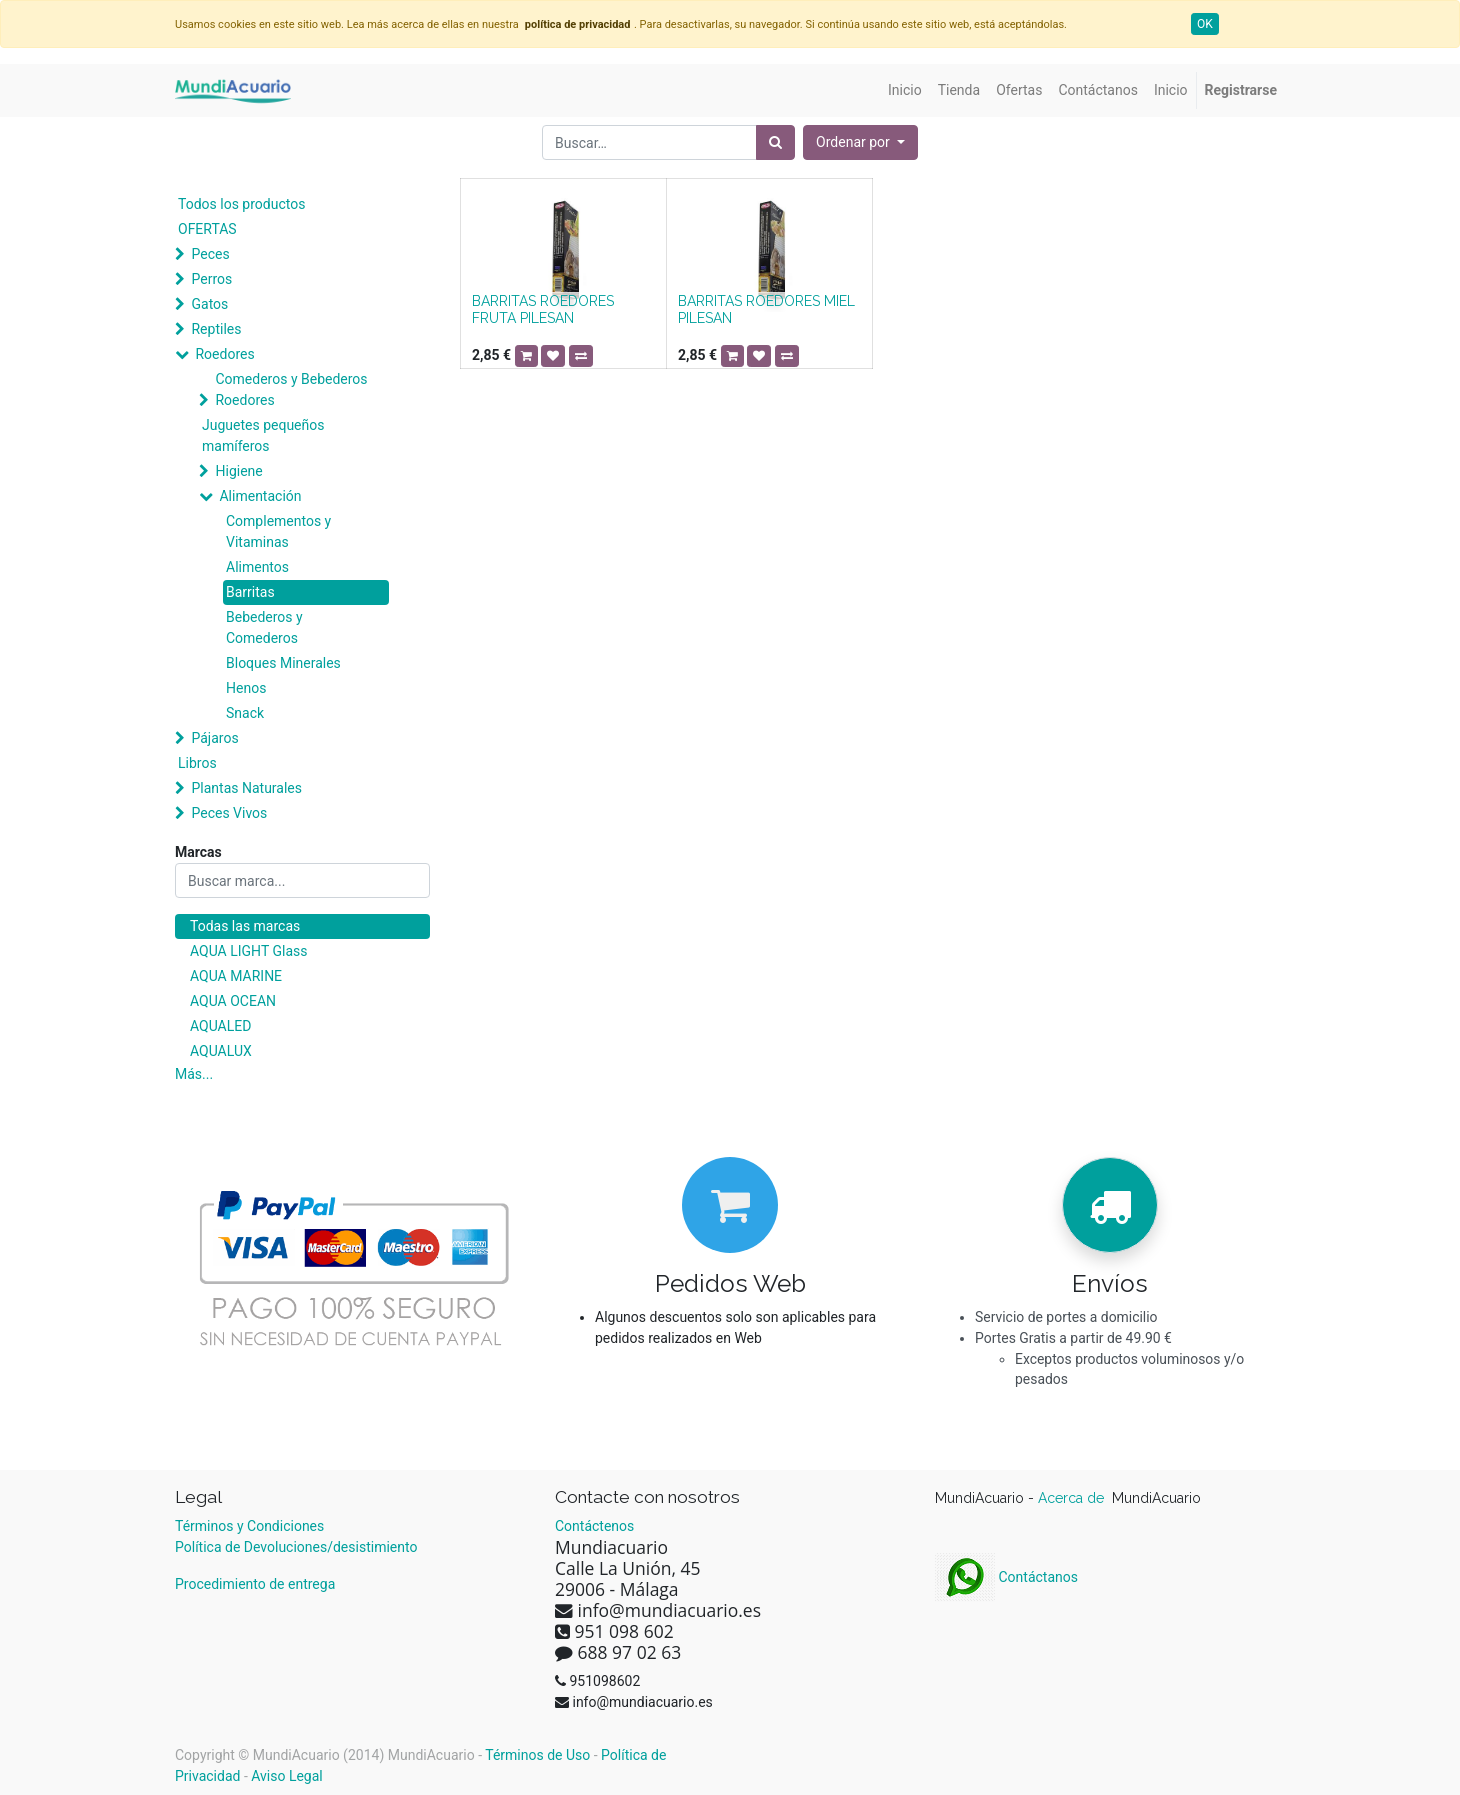 Image resolution: width=1460 pixels, height=1795 pixels. Describe the element at coordinates (209, 304) in the screenshot. I see `Gatos` at that location.